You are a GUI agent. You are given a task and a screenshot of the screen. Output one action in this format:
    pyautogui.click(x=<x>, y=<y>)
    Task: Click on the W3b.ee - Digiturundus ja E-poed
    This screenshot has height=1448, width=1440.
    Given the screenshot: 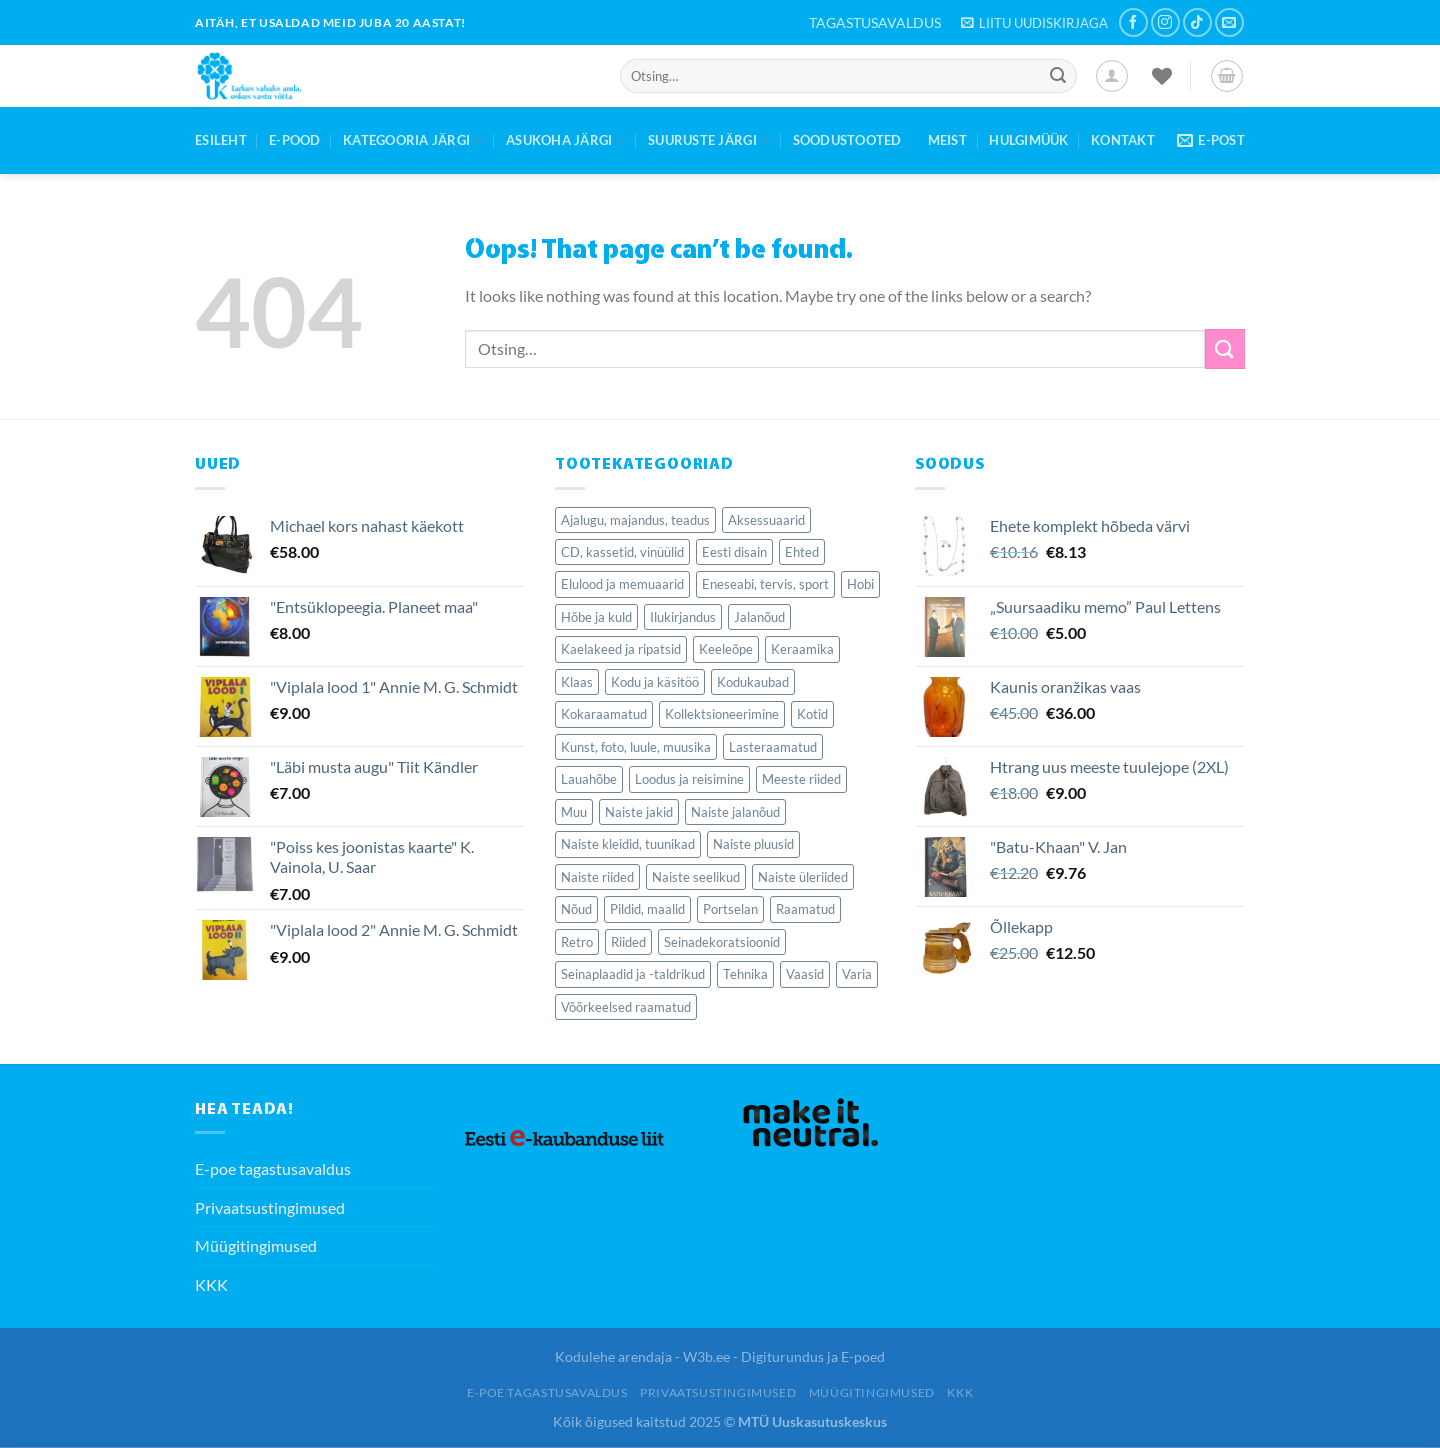 What is the action you would take?
    pyautogui.click(x=784, y=1356)
    